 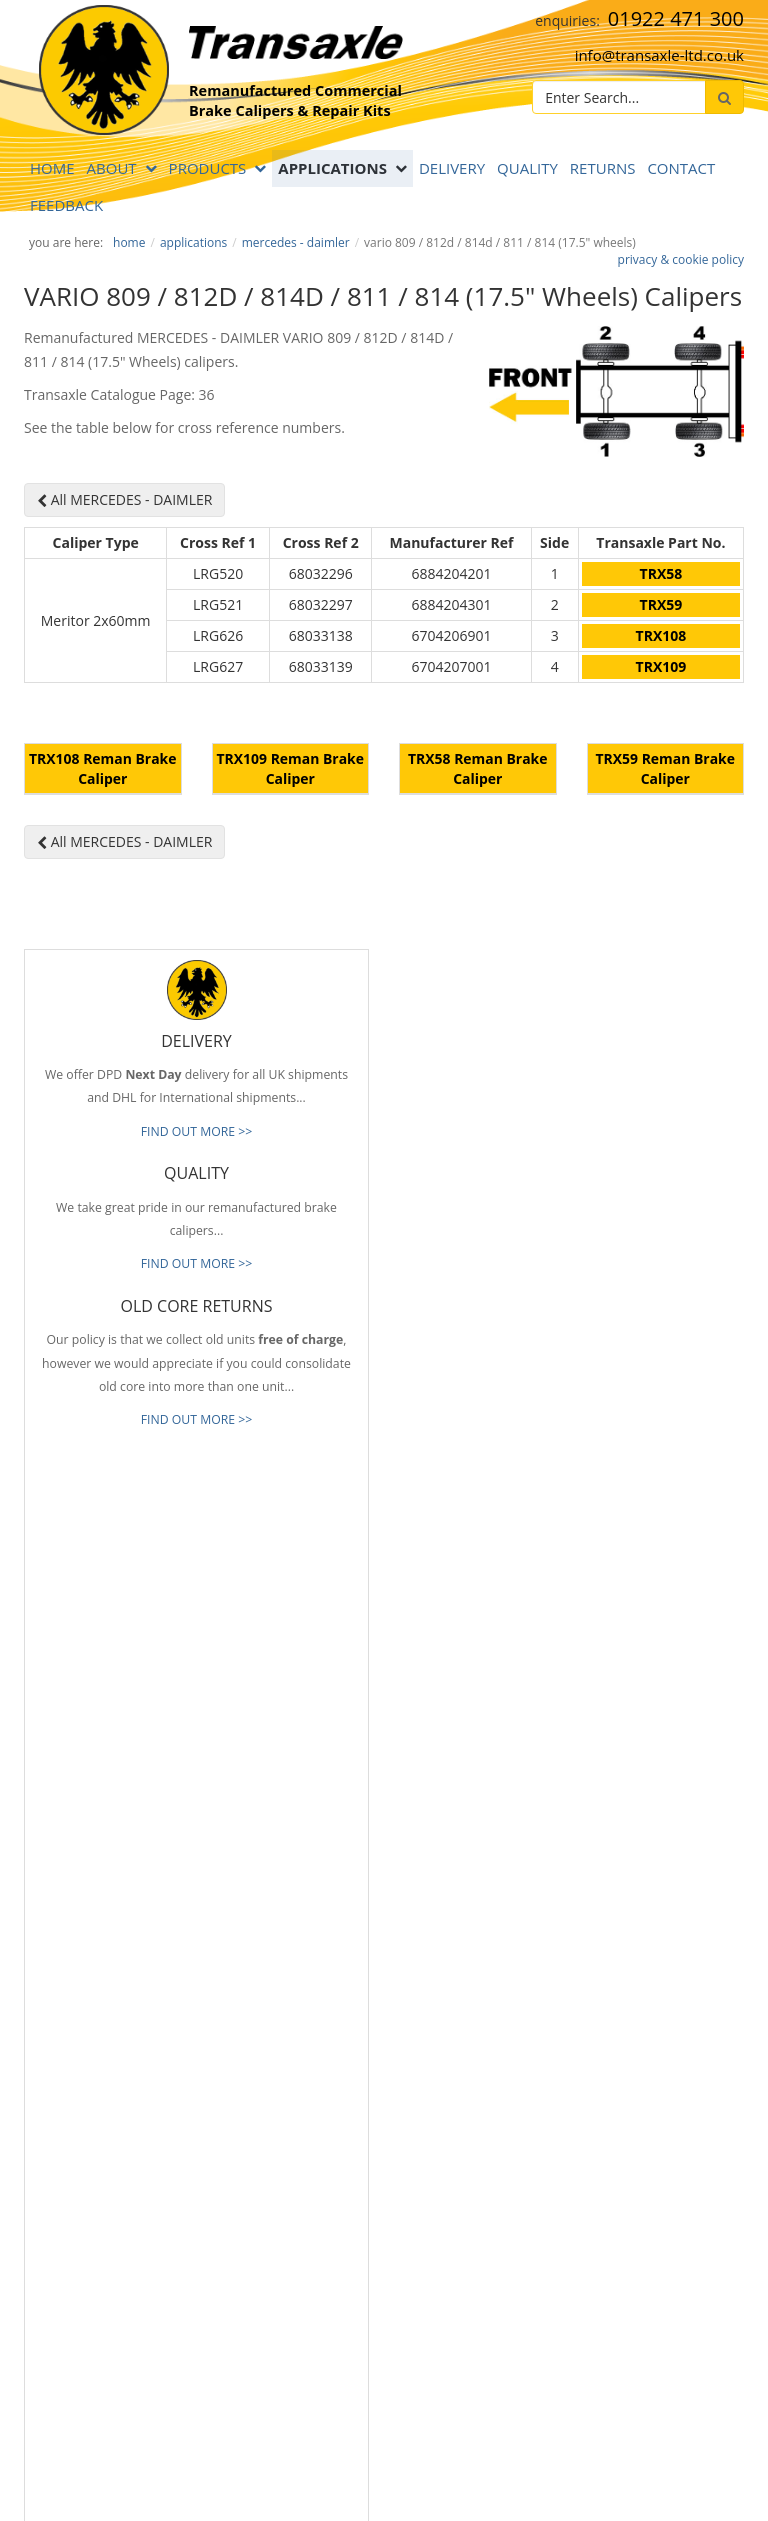 What do you see at coordinates (446, 1956) in the screenshot?
I see `Old Core Returns` at bounding box center [446, 1956].